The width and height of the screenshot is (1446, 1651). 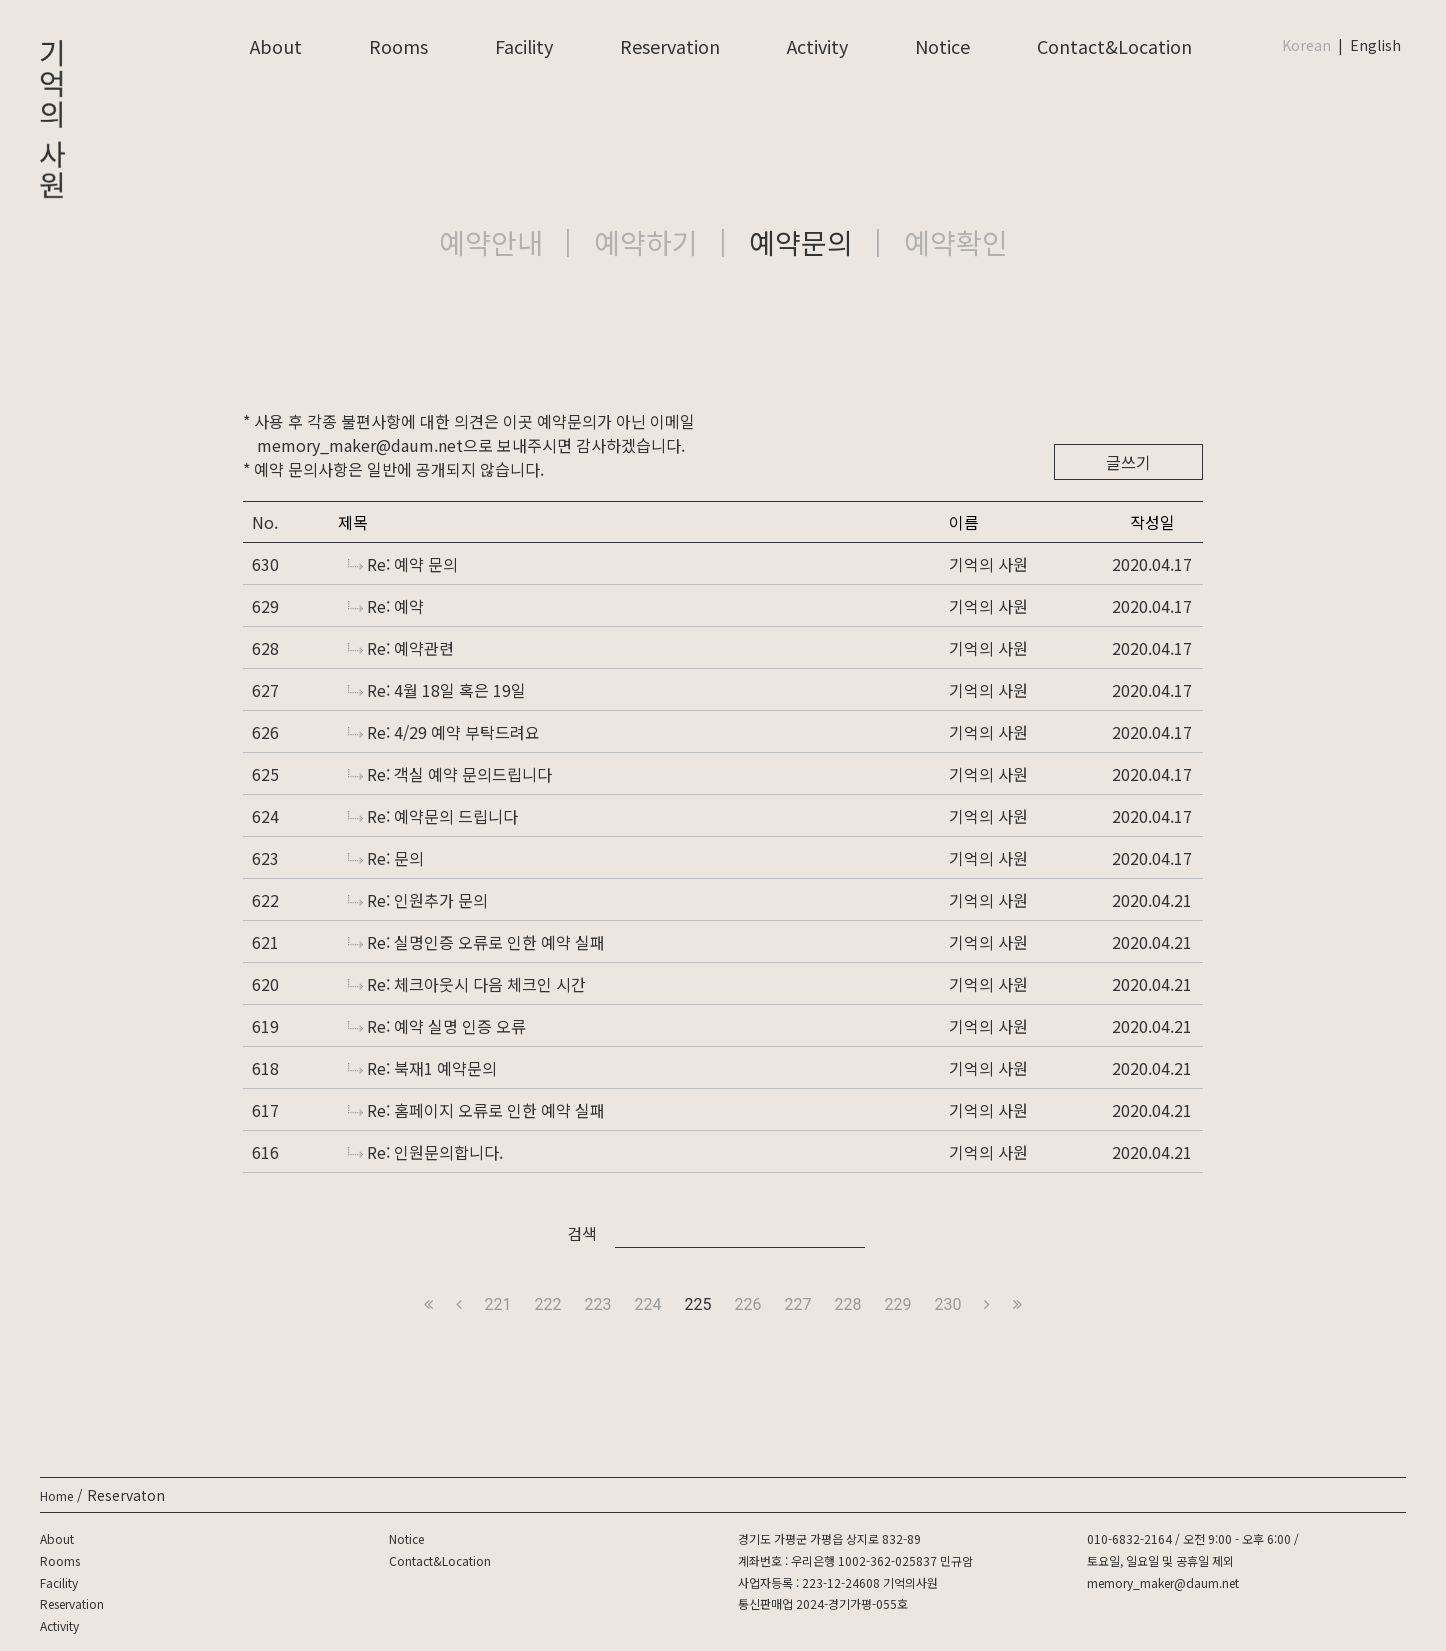 I want to click on About, so click(x=276, y=46).